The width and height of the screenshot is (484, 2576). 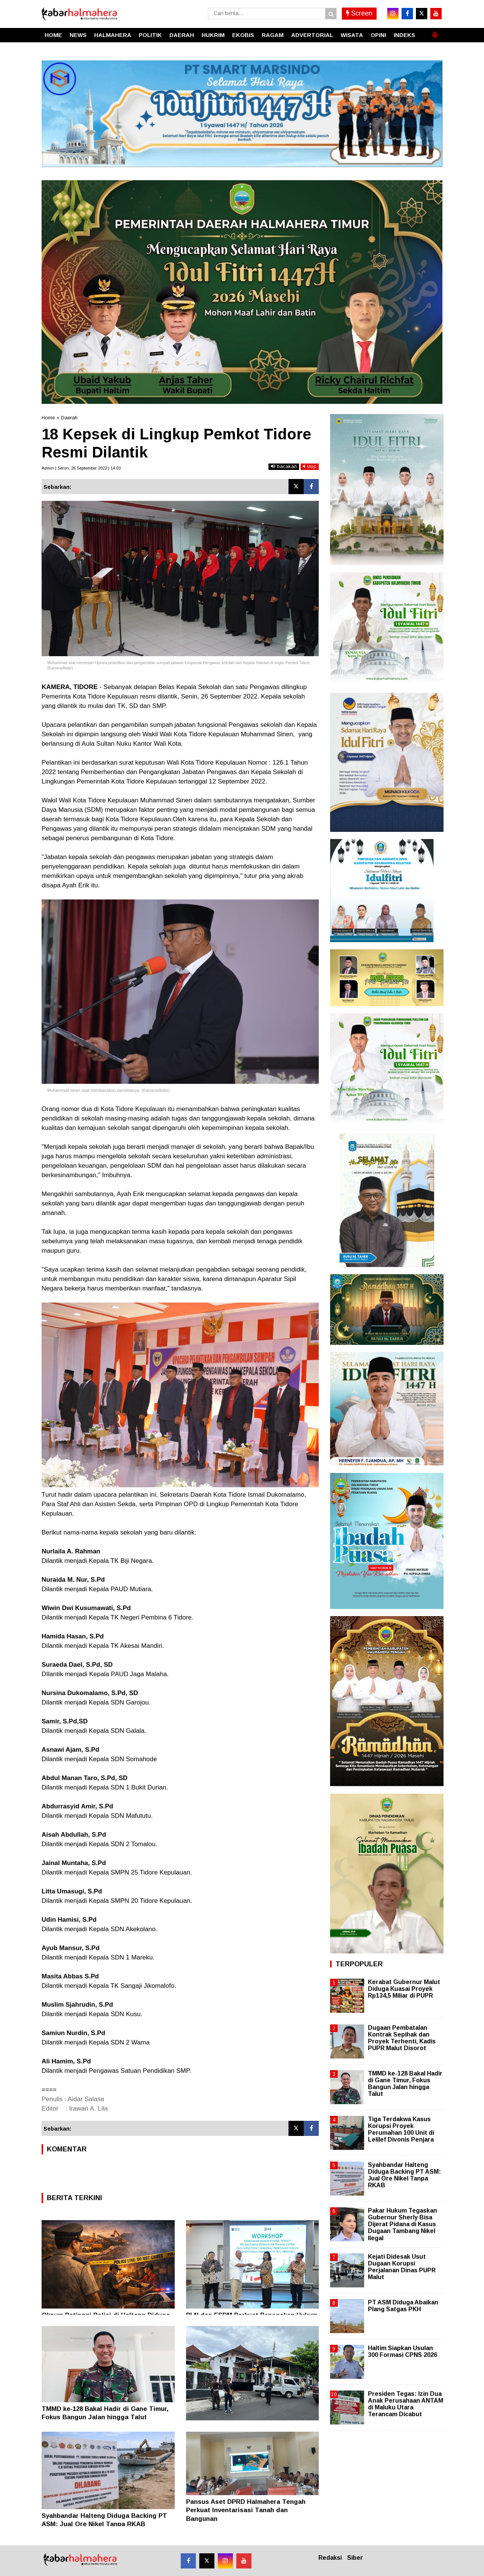 I want to click on Screen, so click(x=359, y=13).